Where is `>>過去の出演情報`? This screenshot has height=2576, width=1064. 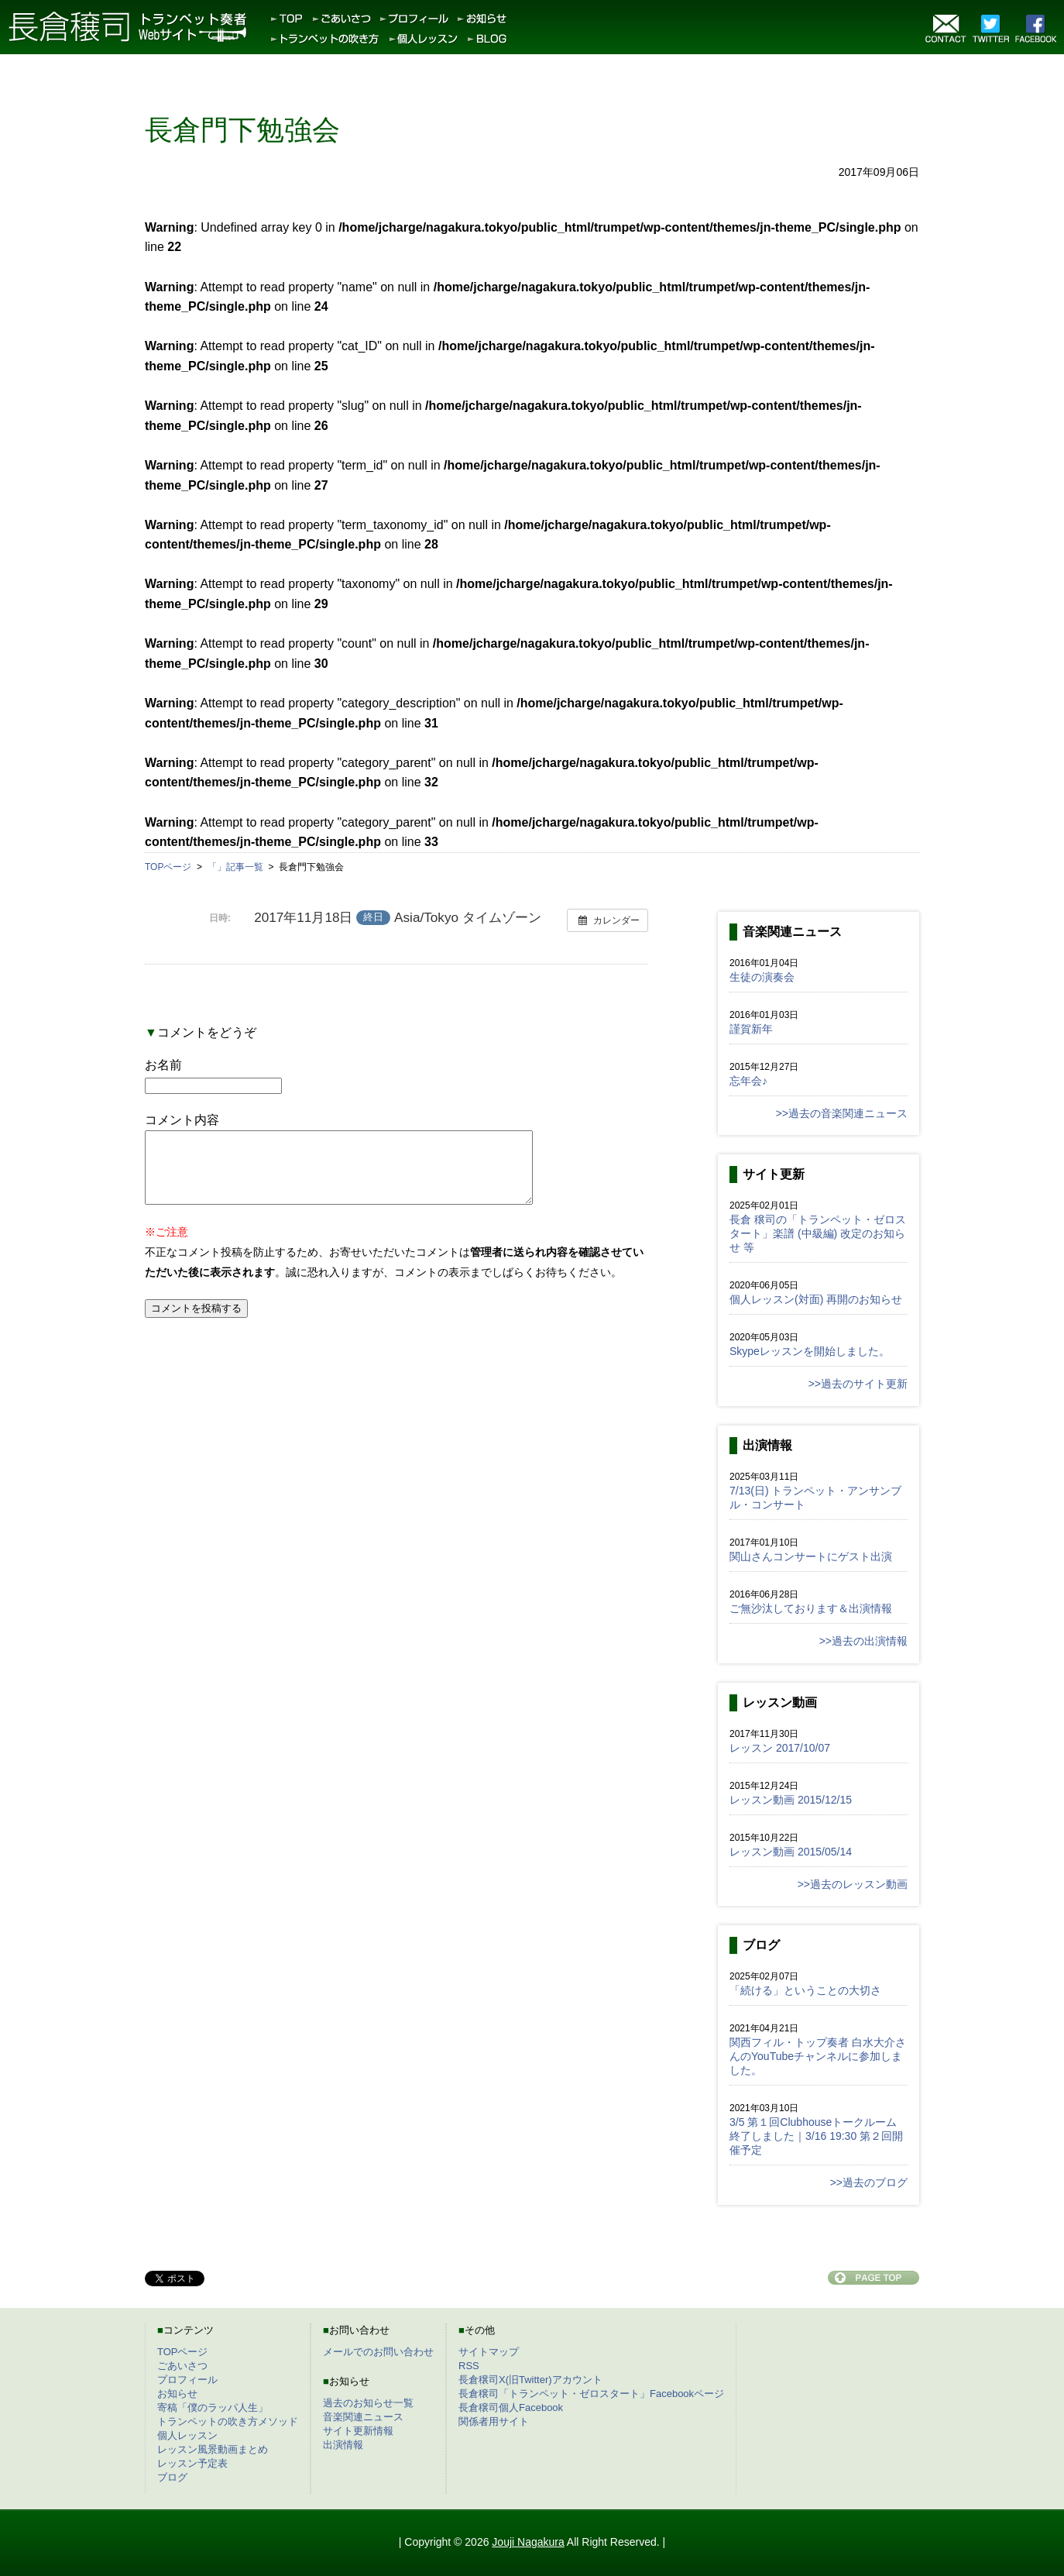
>>過去の出演情報 is located at coordinates (863, 1641).